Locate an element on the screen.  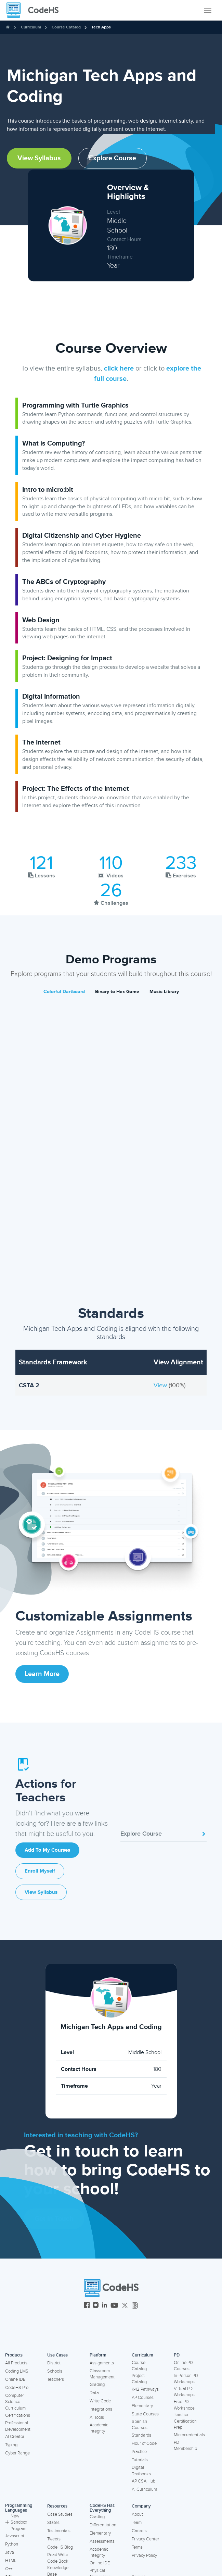
Computer Science Curriculum is located at coordinates (15, 2402).